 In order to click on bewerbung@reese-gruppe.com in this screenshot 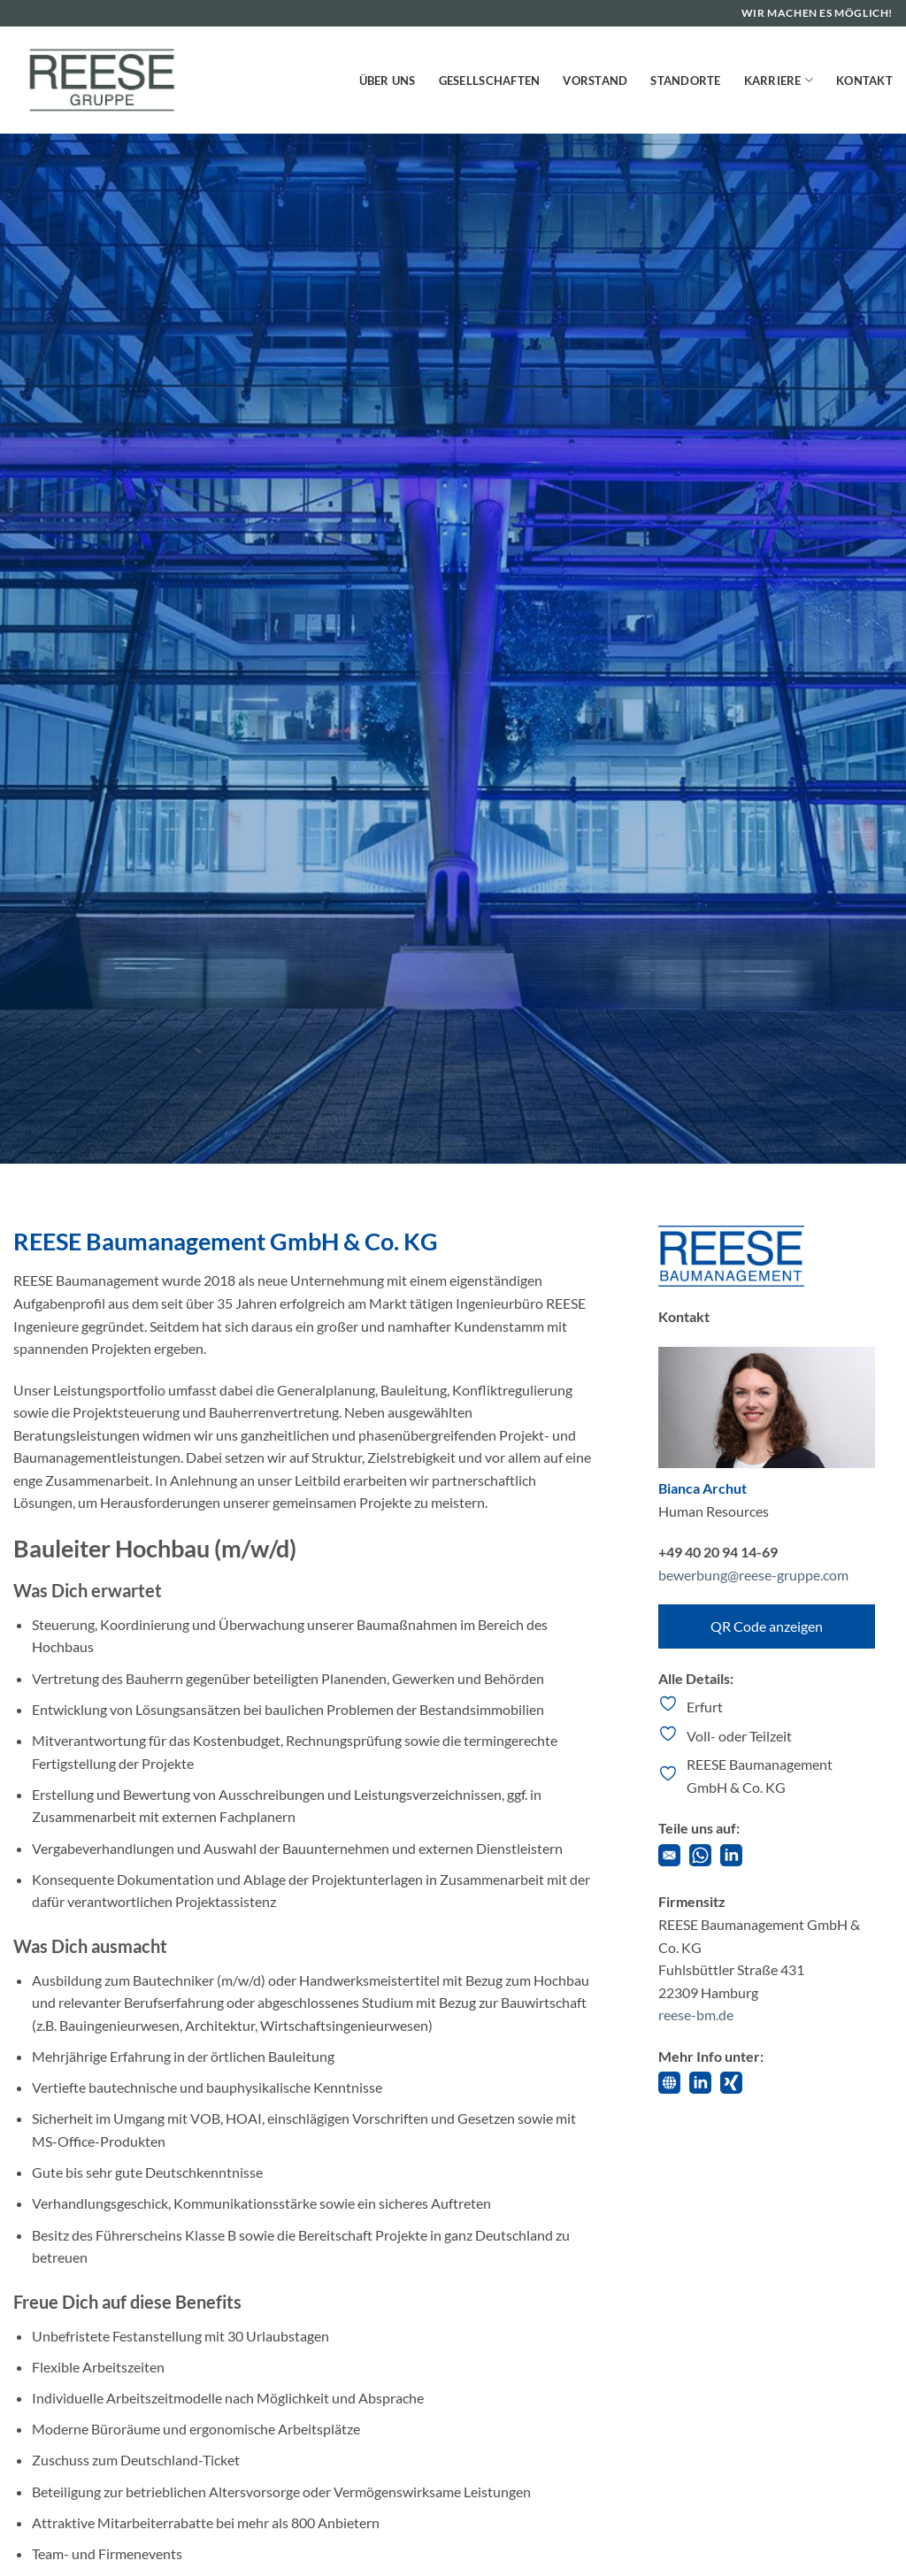, I will do `click(753, 1574)`.